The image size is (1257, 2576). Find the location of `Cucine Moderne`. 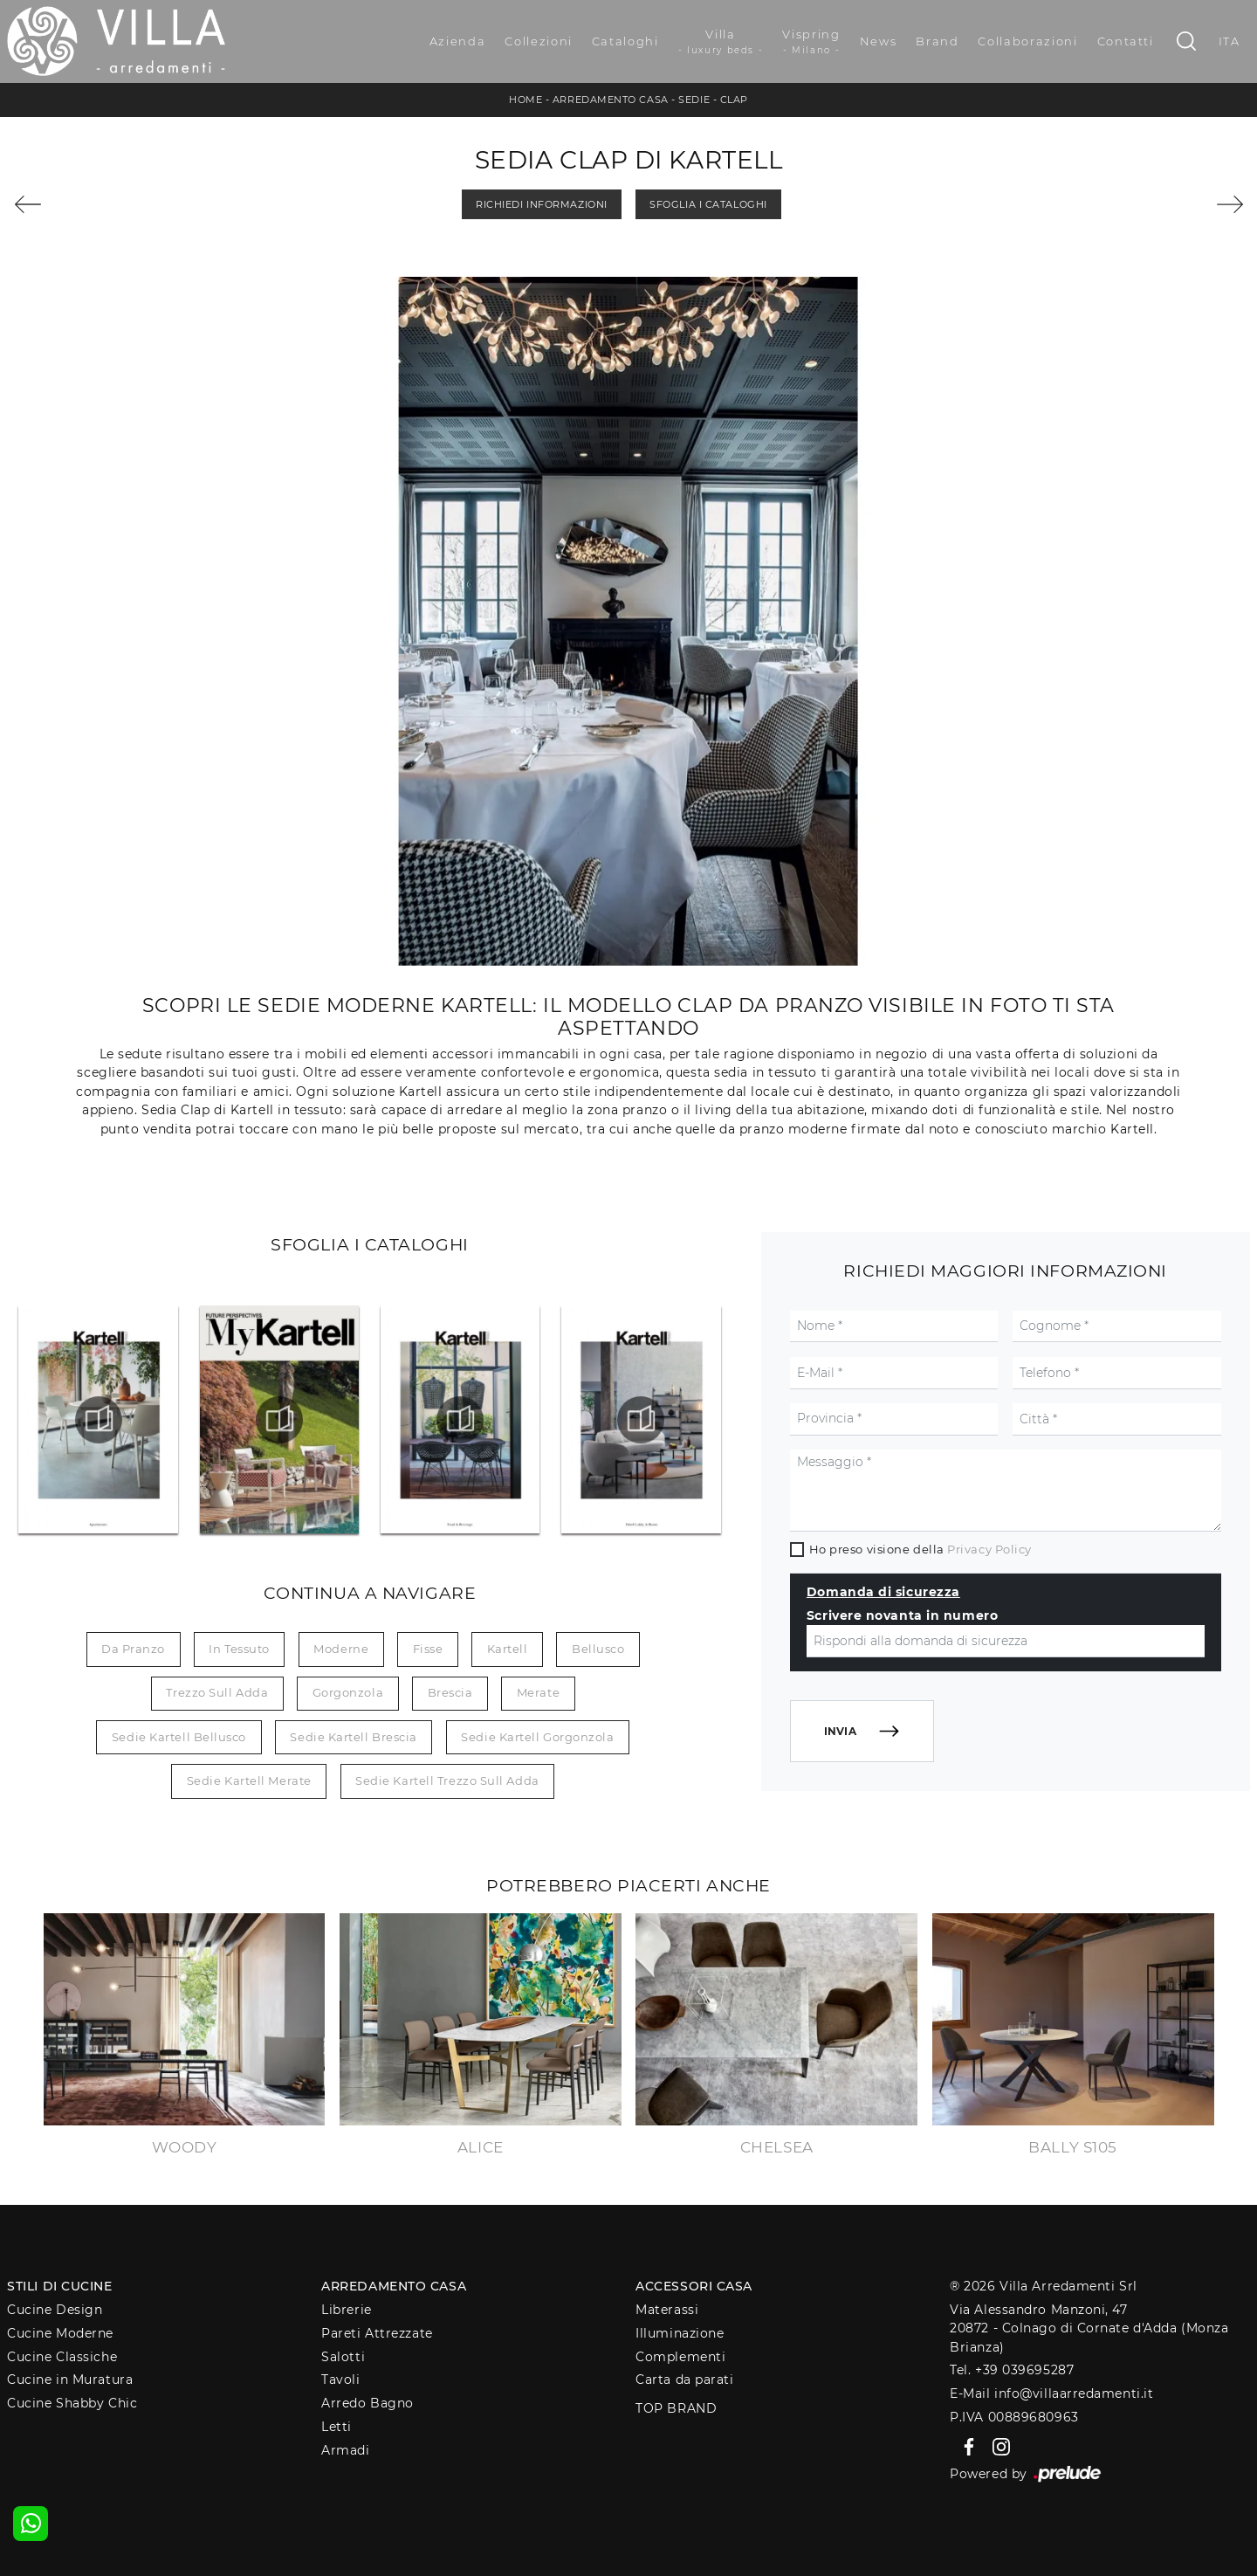

Cucine Moderne is located at coordinates (60, 2333).